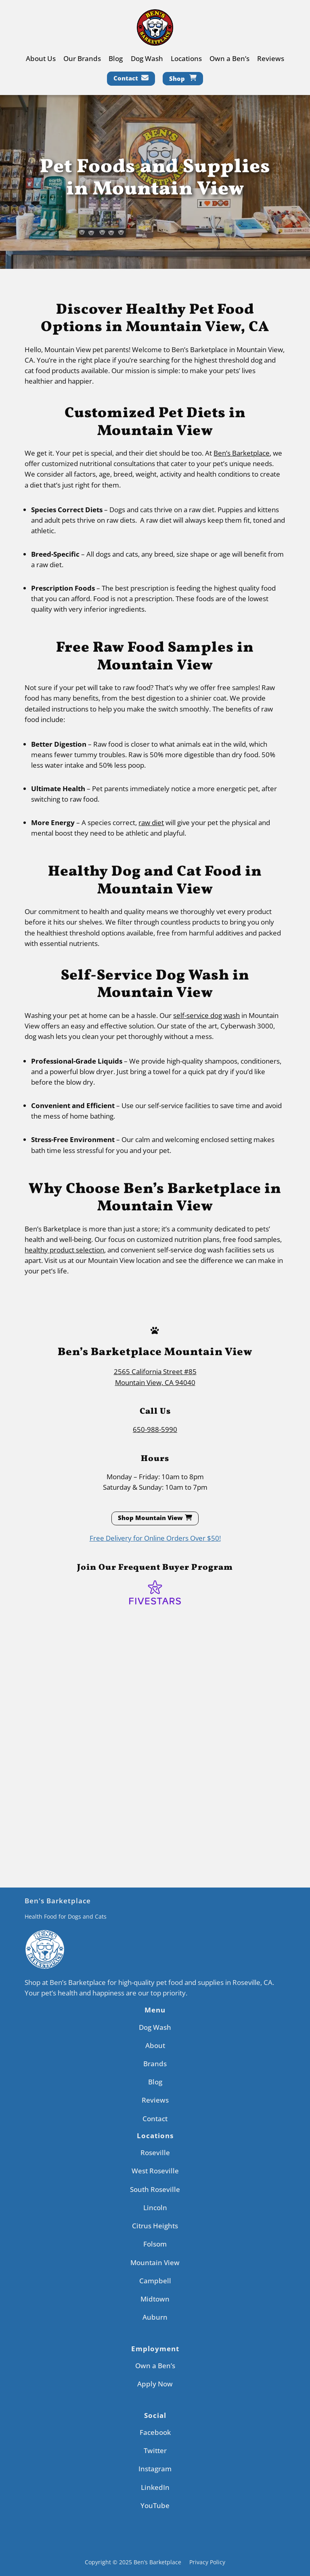  What do you see at coordinates (58, 1900) in the screenshot?
I see `Ben's Barketplace` at bounding box center [58, 1900].